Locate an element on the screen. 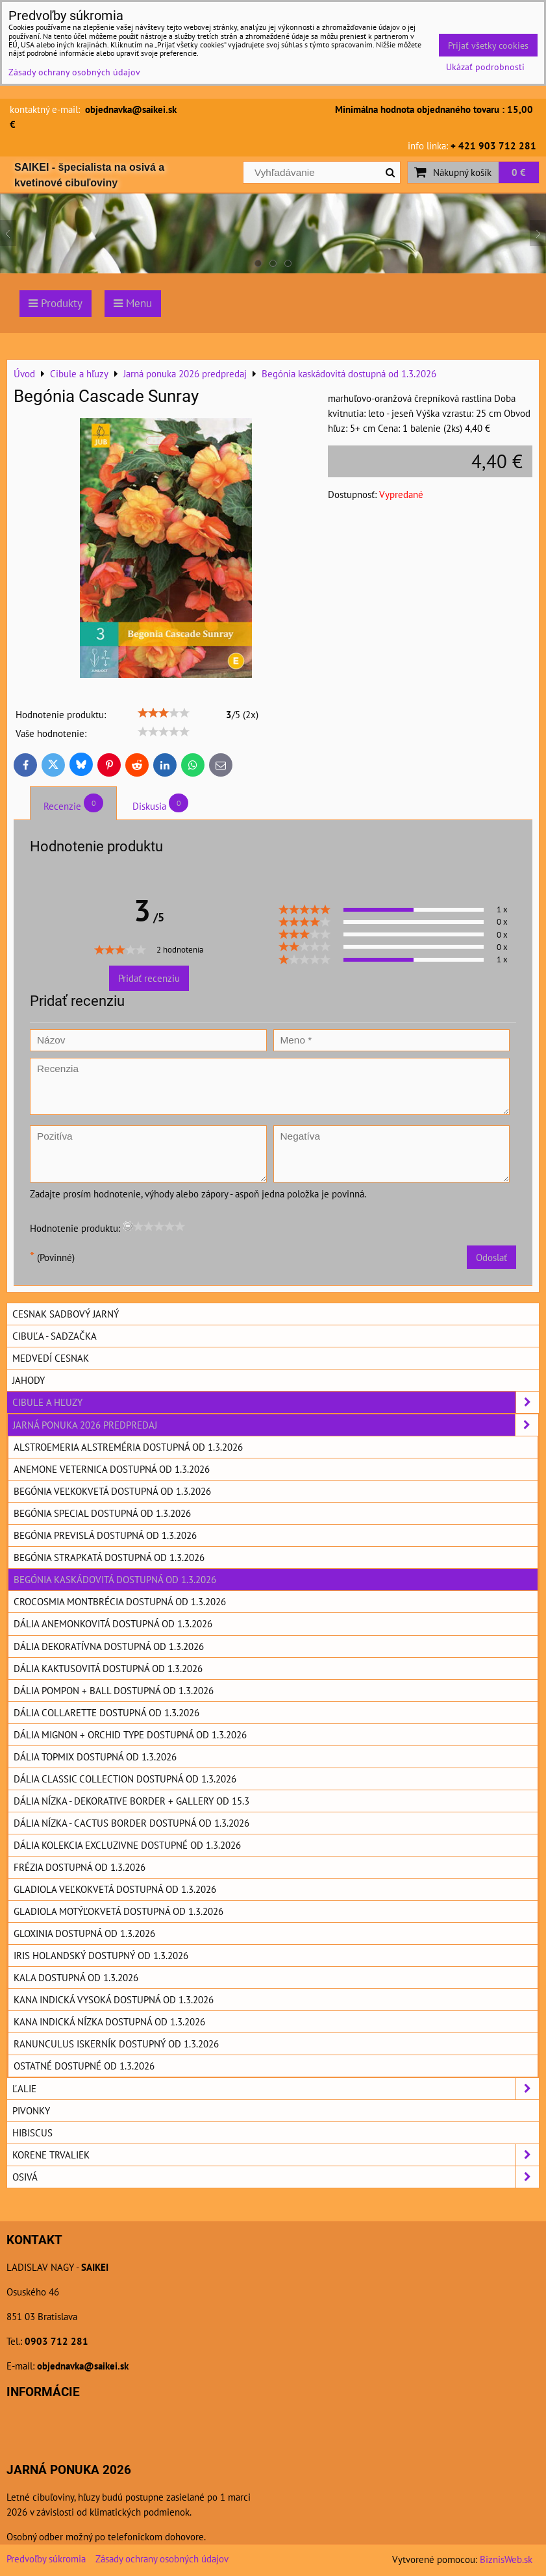 The image size is (546, 2576). Ranunculus Iskerník dostupný od 1.3.2026 is located at coordinates (116, 2043).